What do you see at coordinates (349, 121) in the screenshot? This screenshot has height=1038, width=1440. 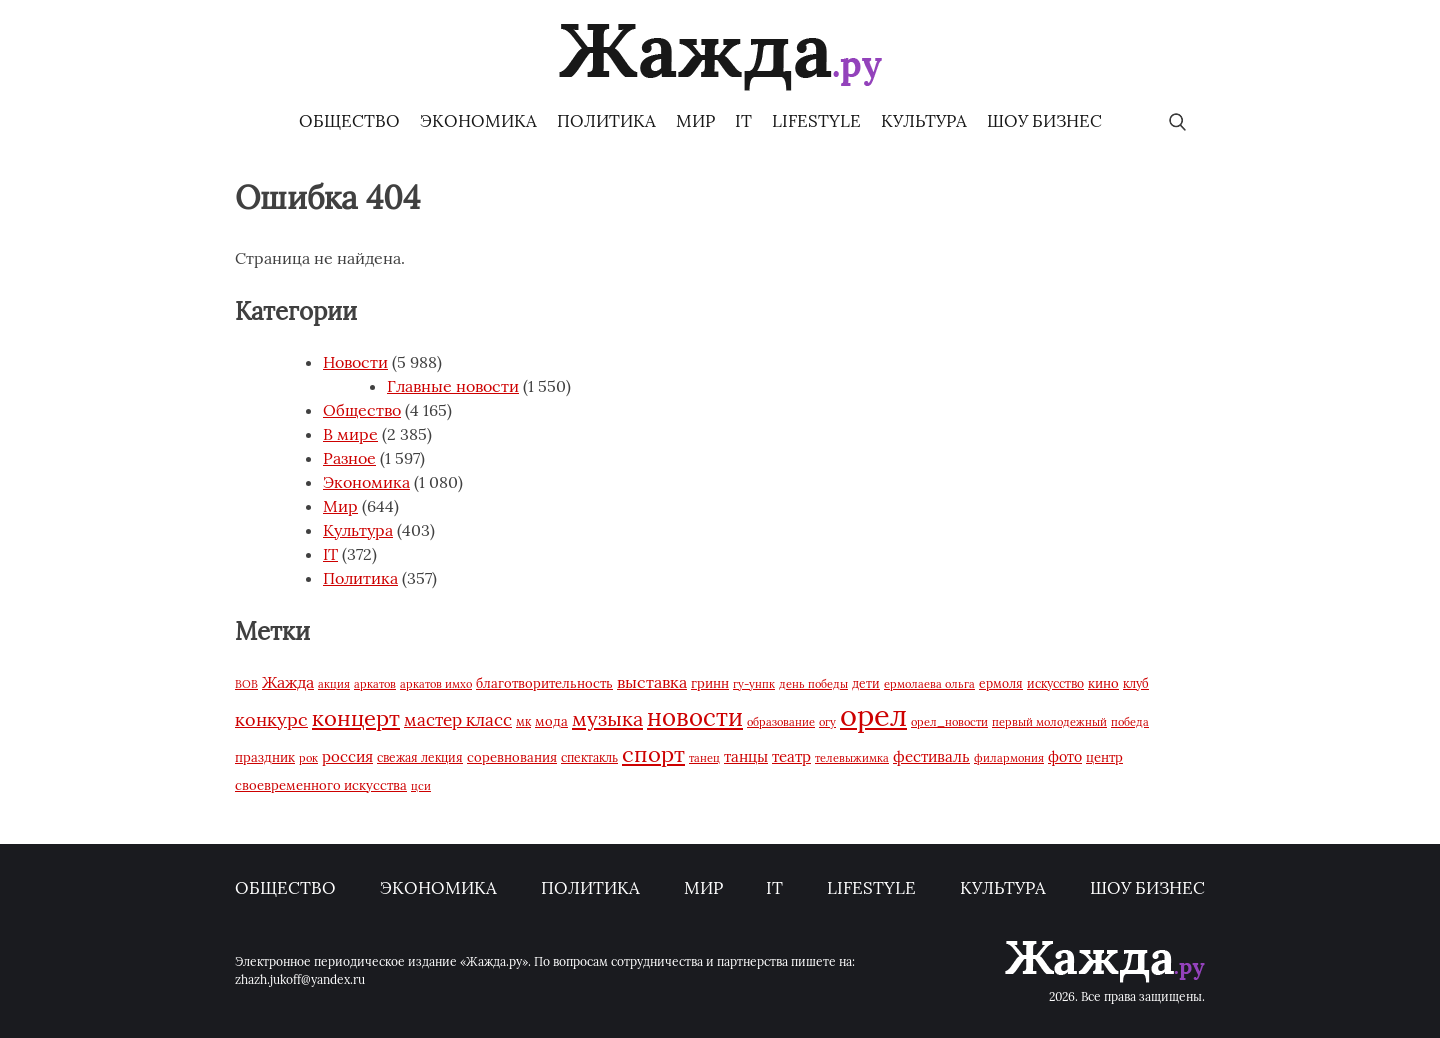 I see `Общество` at bounding box center [349, 121].